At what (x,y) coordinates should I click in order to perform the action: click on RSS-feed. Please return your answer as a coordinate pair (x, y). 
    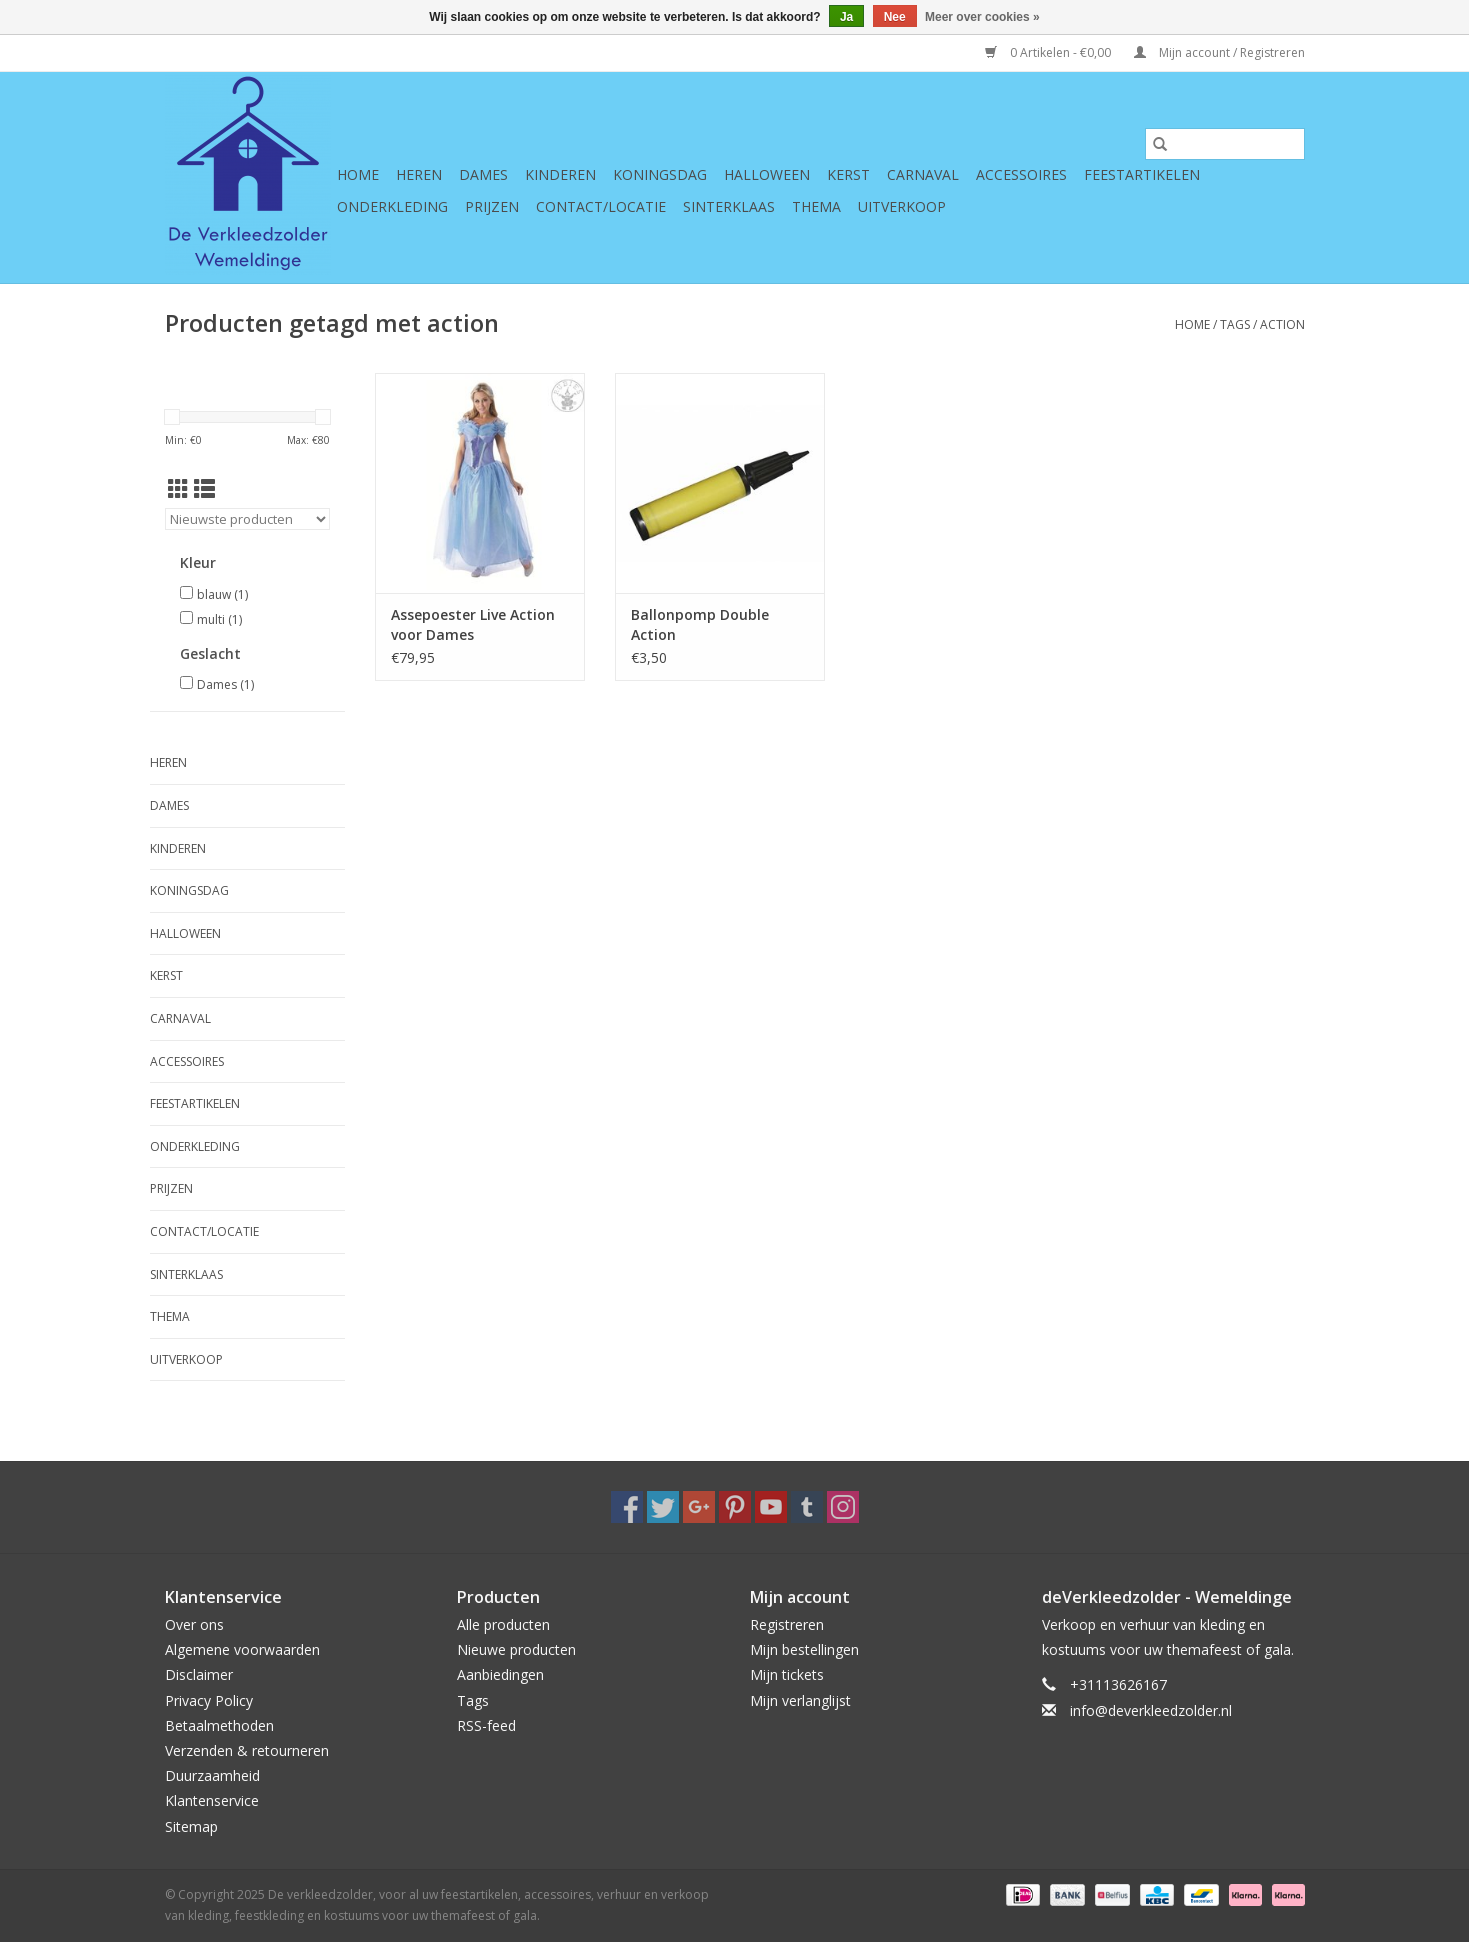
    Looking at the image, I should click on (486, 1725).